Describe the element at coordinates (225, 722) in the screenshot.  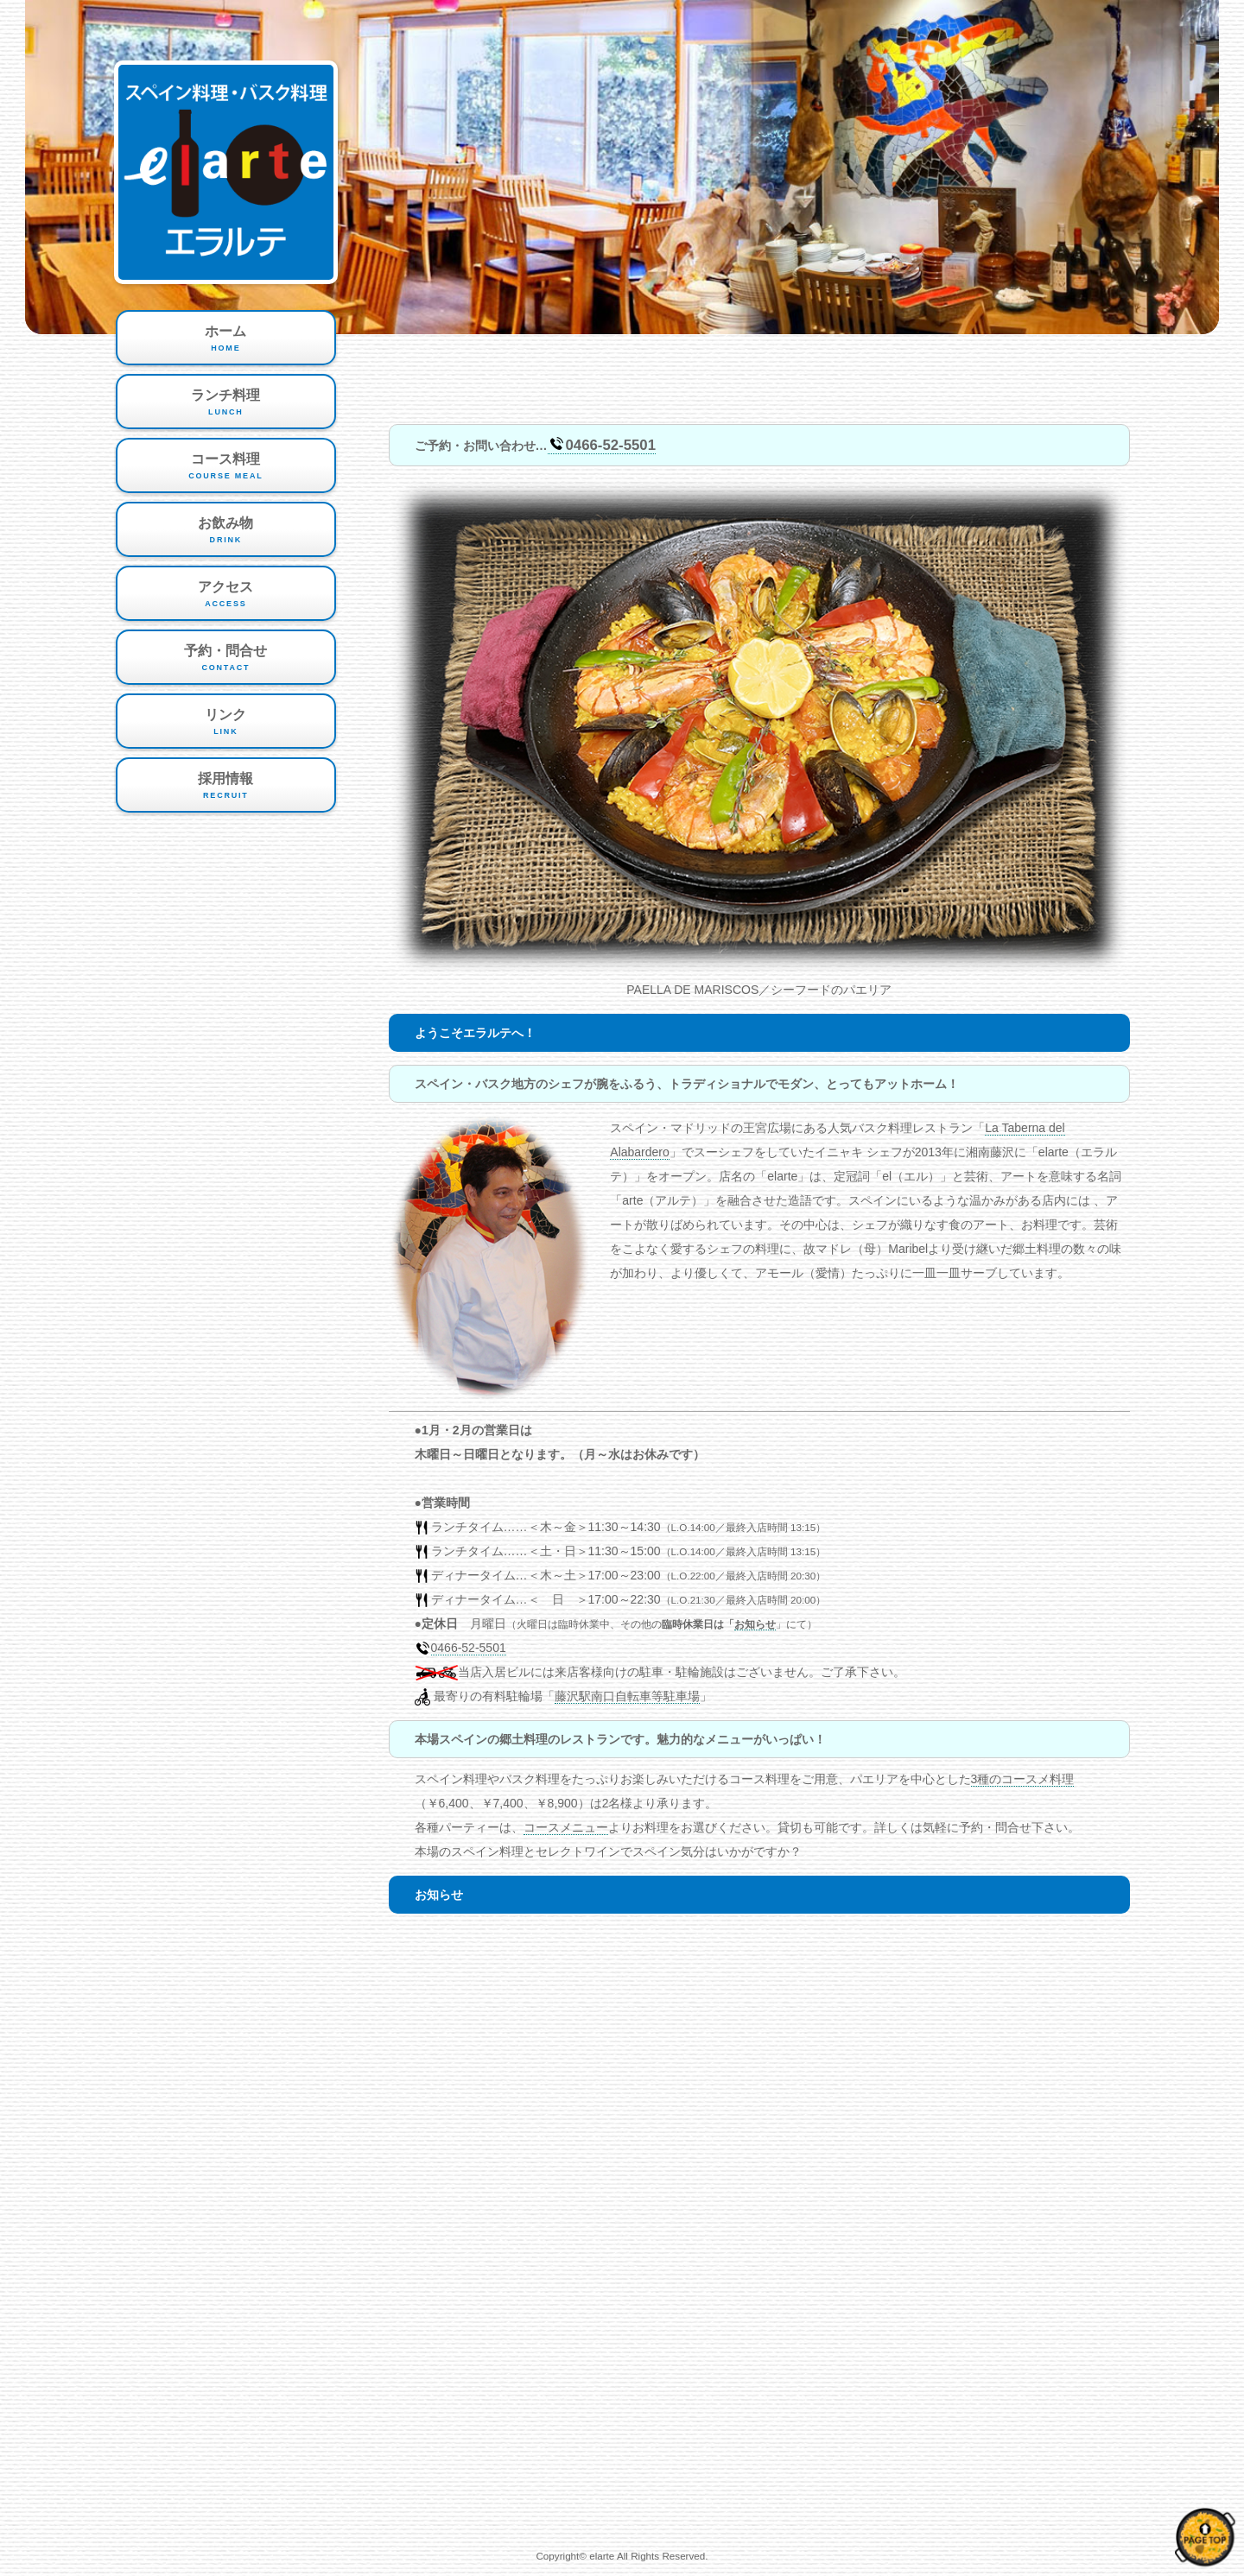
I see `リンク` at that location.